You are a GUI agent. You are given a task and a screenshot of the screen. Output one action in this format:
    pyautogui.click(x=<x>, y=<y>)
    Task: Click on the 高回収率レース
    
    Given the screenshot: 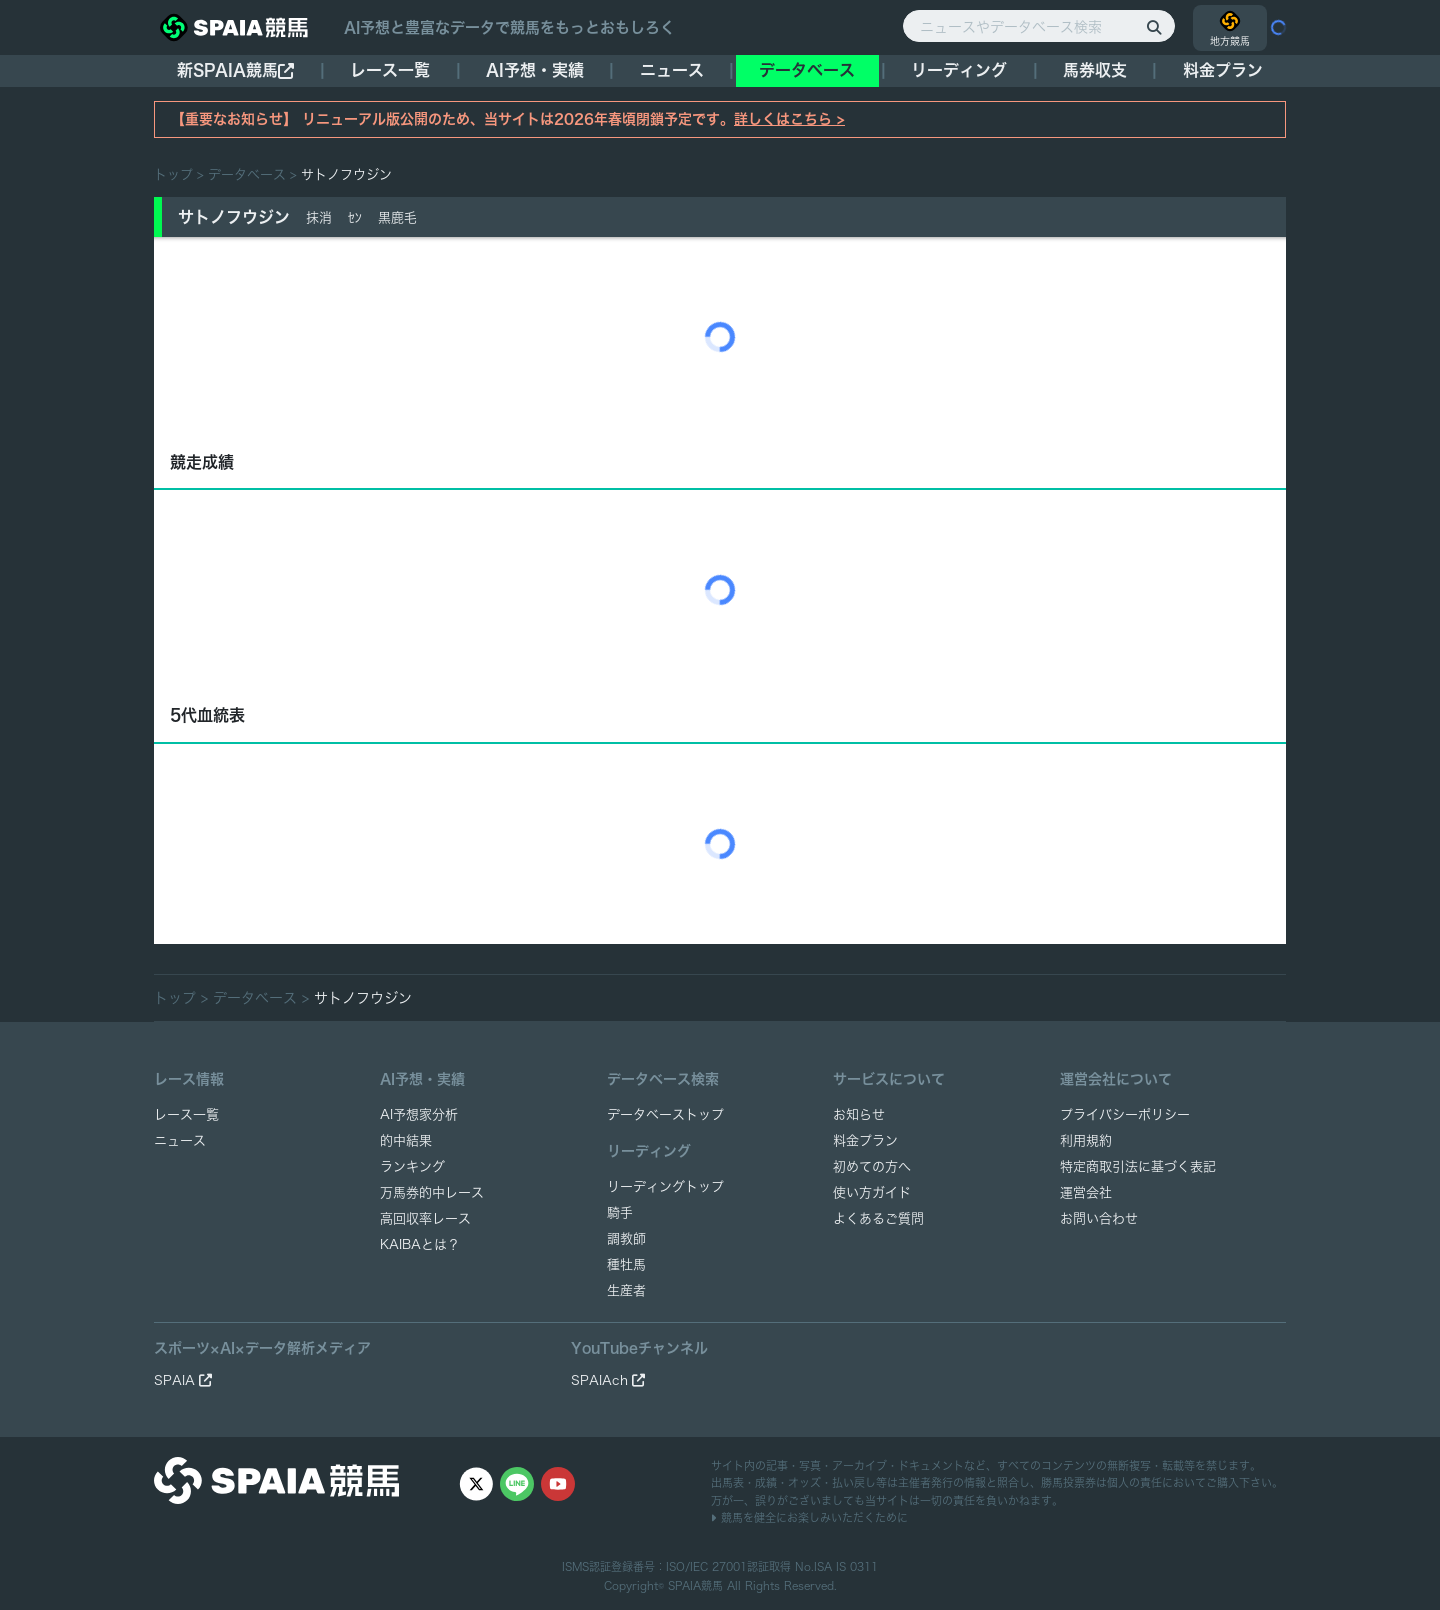 What is the action you would take?
    pyautogui.click(x=425, y=1218)
    